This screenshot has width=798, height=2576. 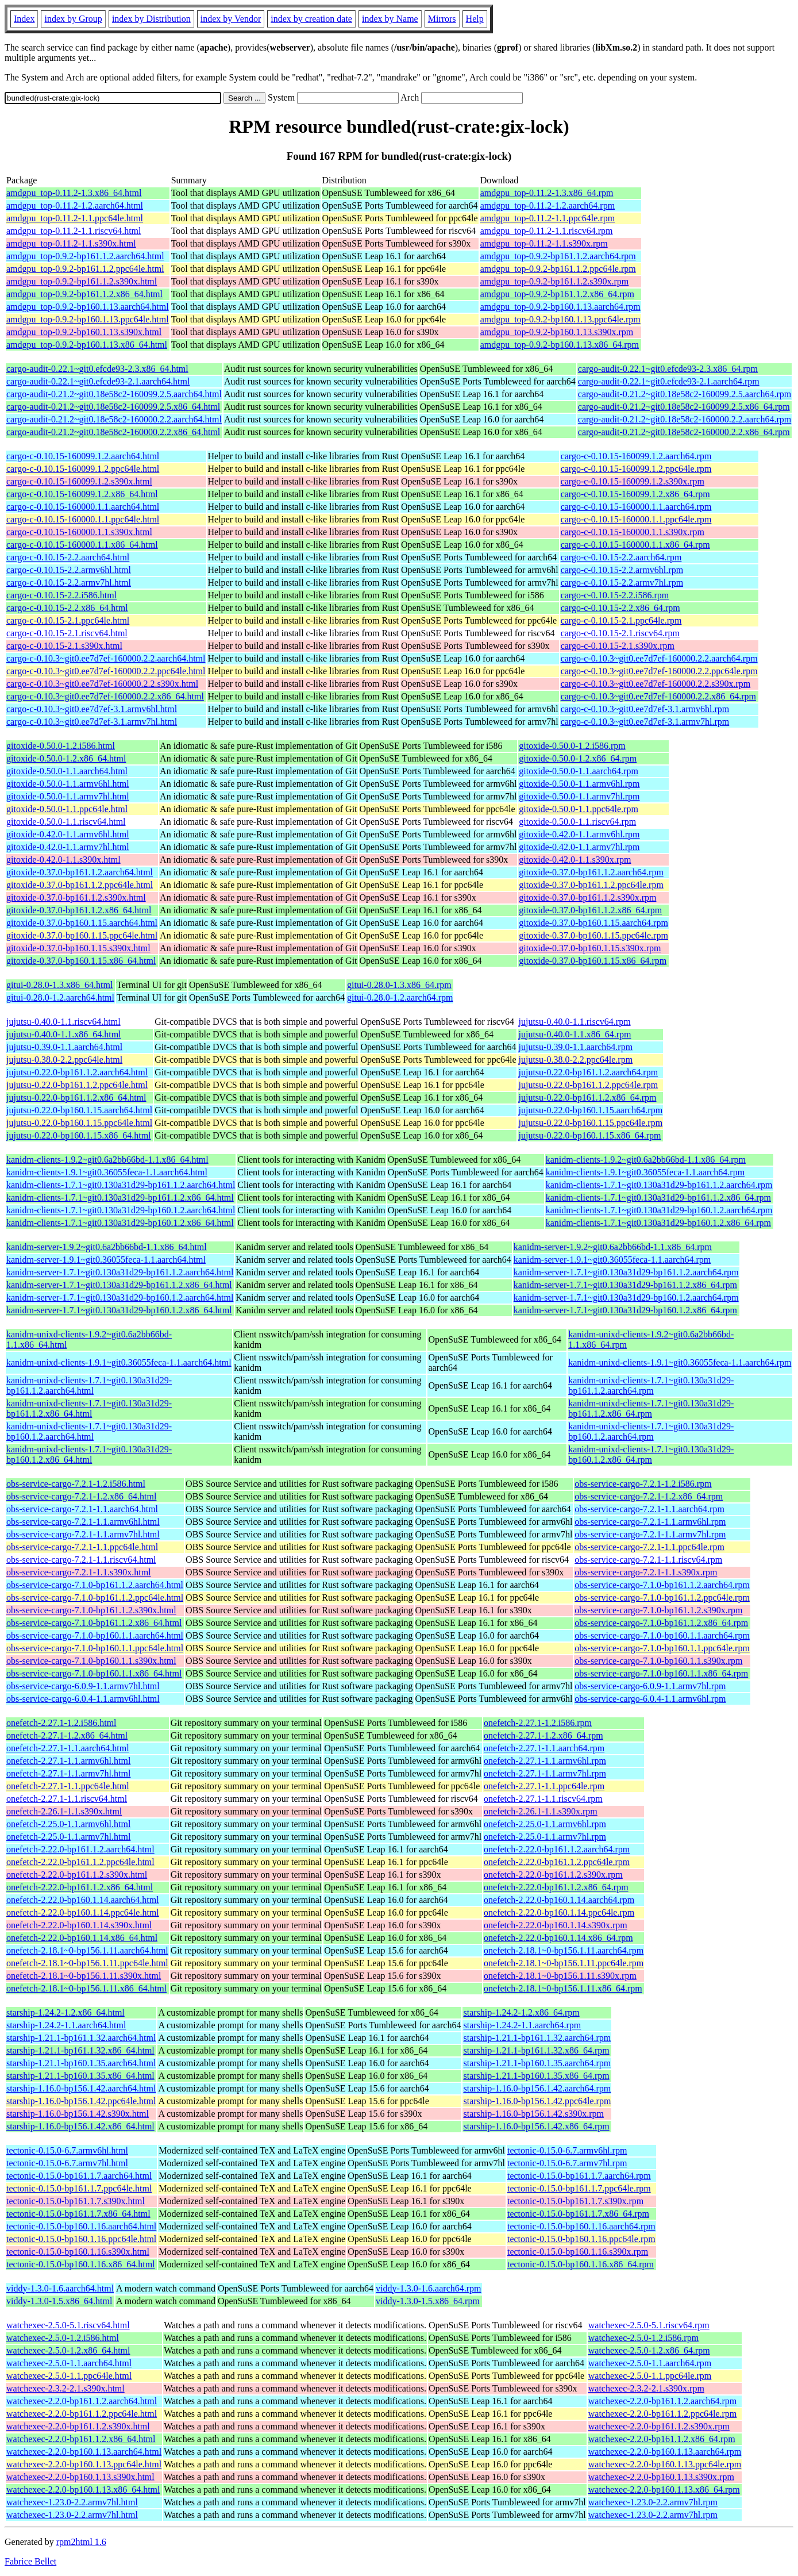 What do you see at coordinates (589, 1135) in the screenshot?
I see `jujutsu-0.22.0-bp160.1.15.x86_64.rpm` at bounding box center [589, 1135].